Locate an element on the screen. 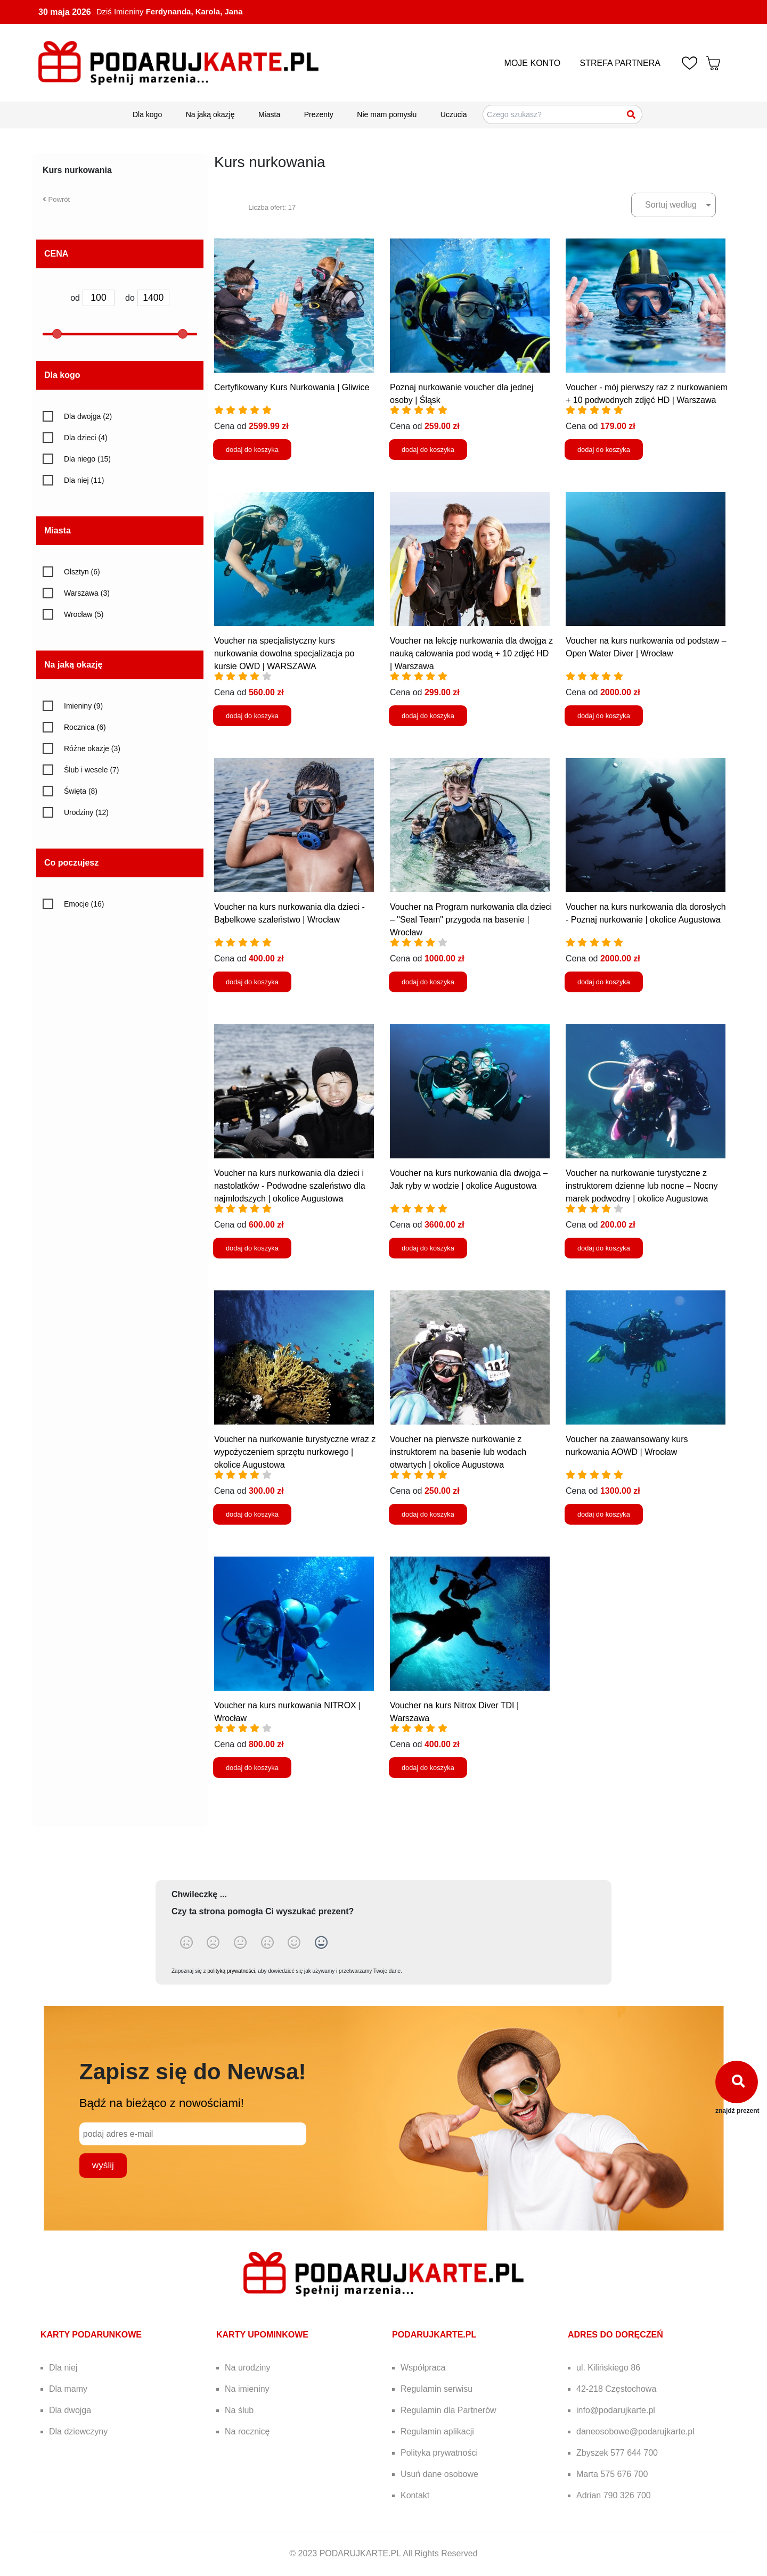 This screenshot has height=2576, width=767. dodaj do koszyka is located at coordinates (252, 450).